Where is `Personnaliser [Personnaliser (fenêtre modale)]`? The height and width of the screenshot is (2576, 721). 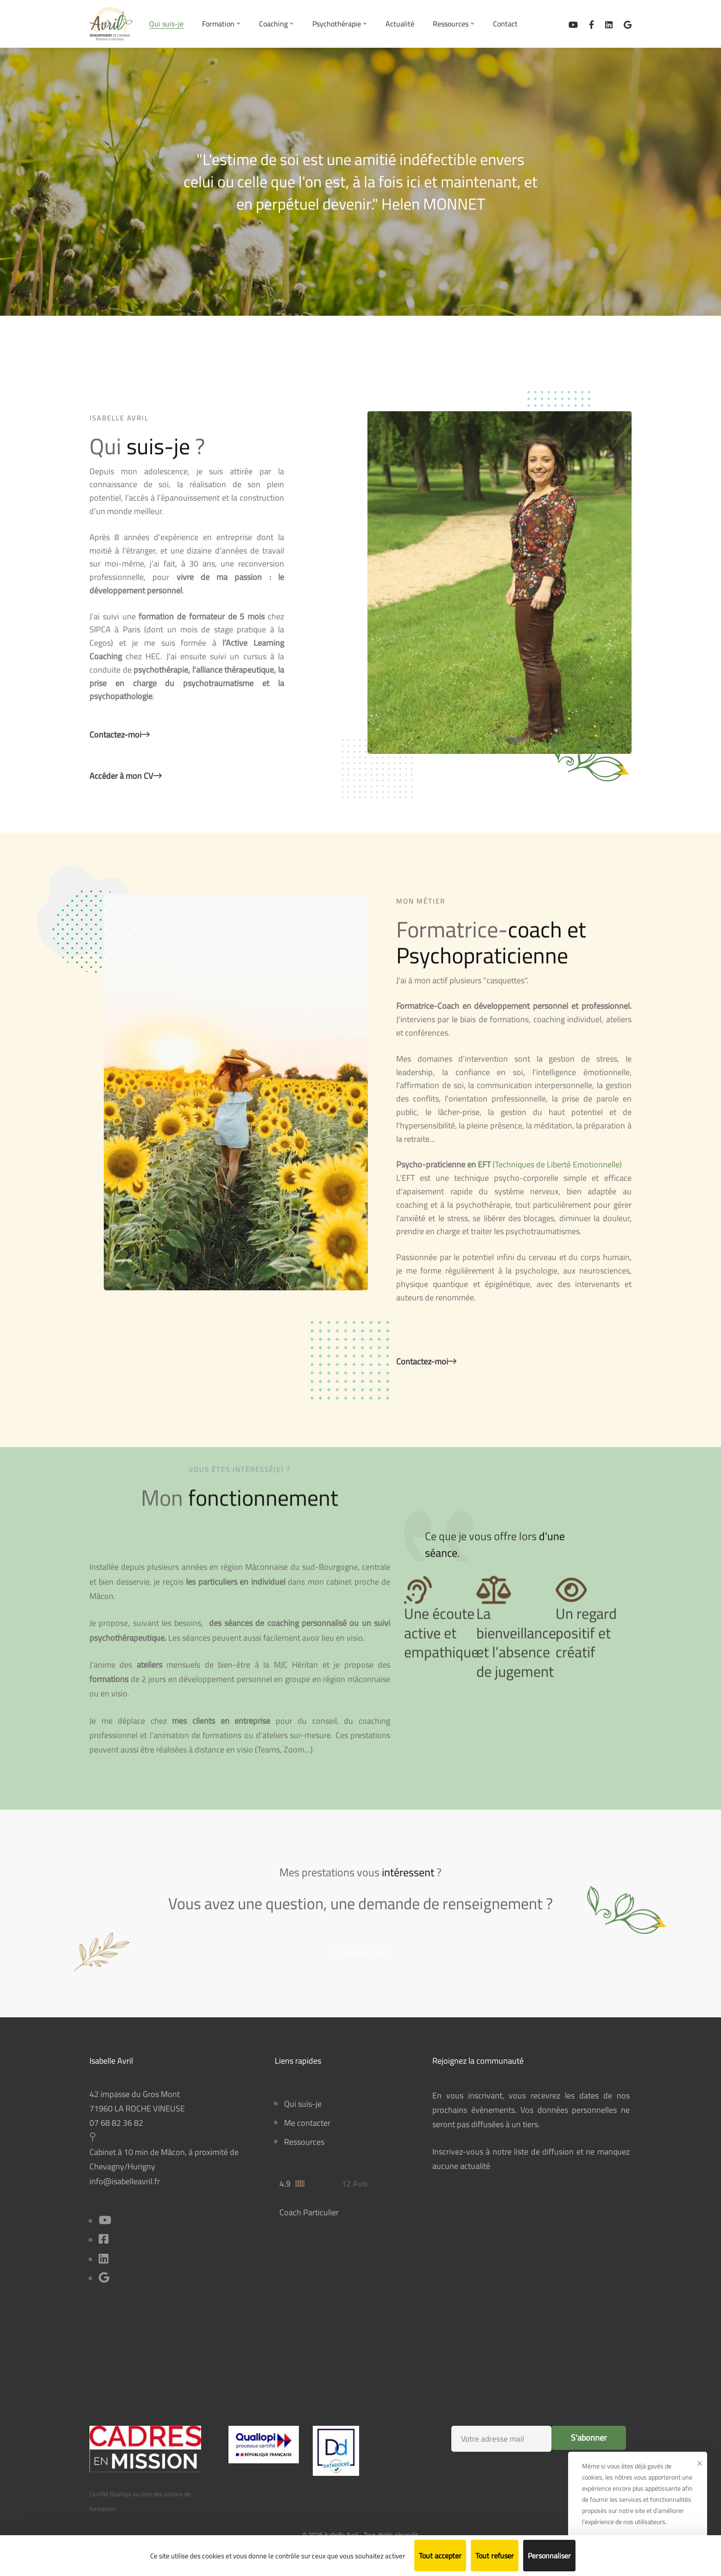
Personnaliser [Personnaliser (fenêtre modale)] is located at coordinates (549, 2556).